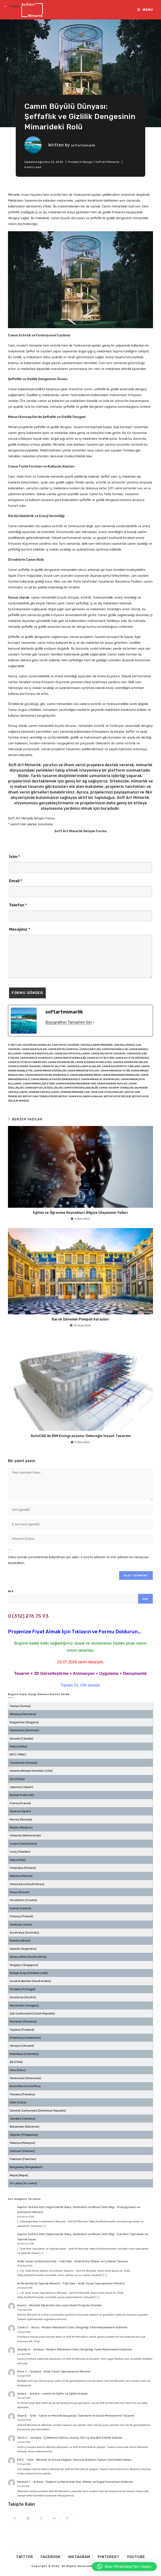 The width and height of the screenshot is (161, 2576). Describe the element at coordinates (29, 2371) in the screenshot. I see `Emre Y. – İstanbul` at that location.